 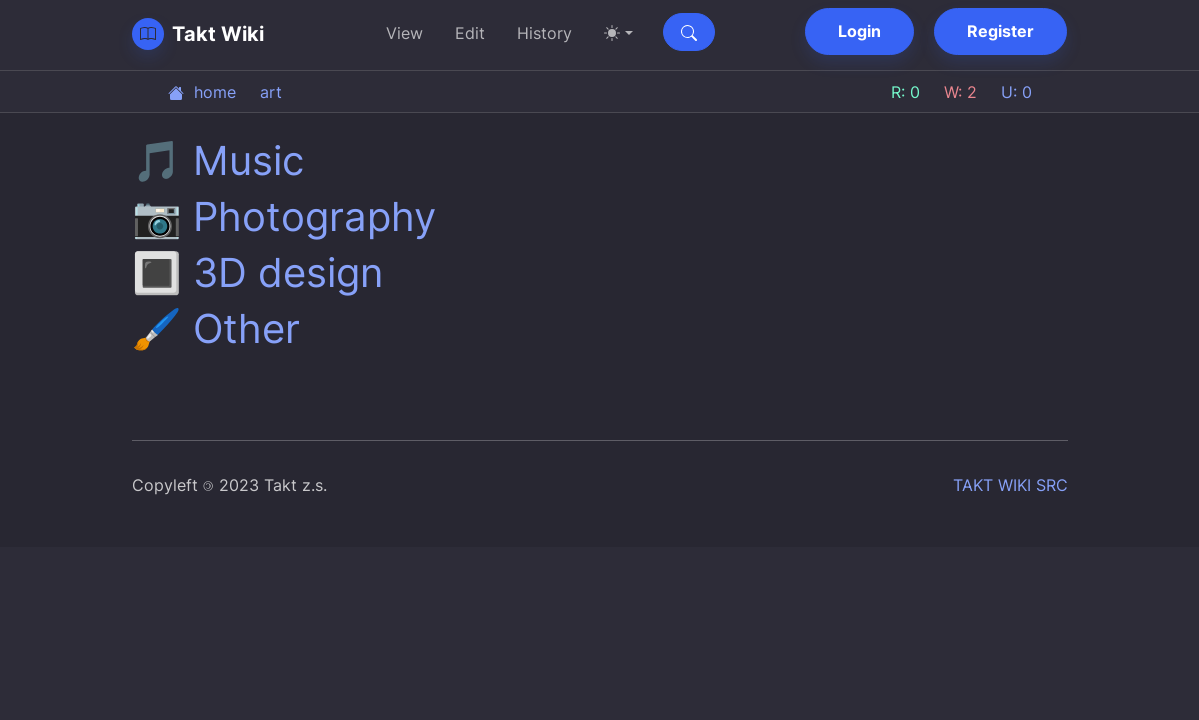 What do you see at coordinates (404, 33) in the screenshot?
I see `View` at bounding box center [404, 33].